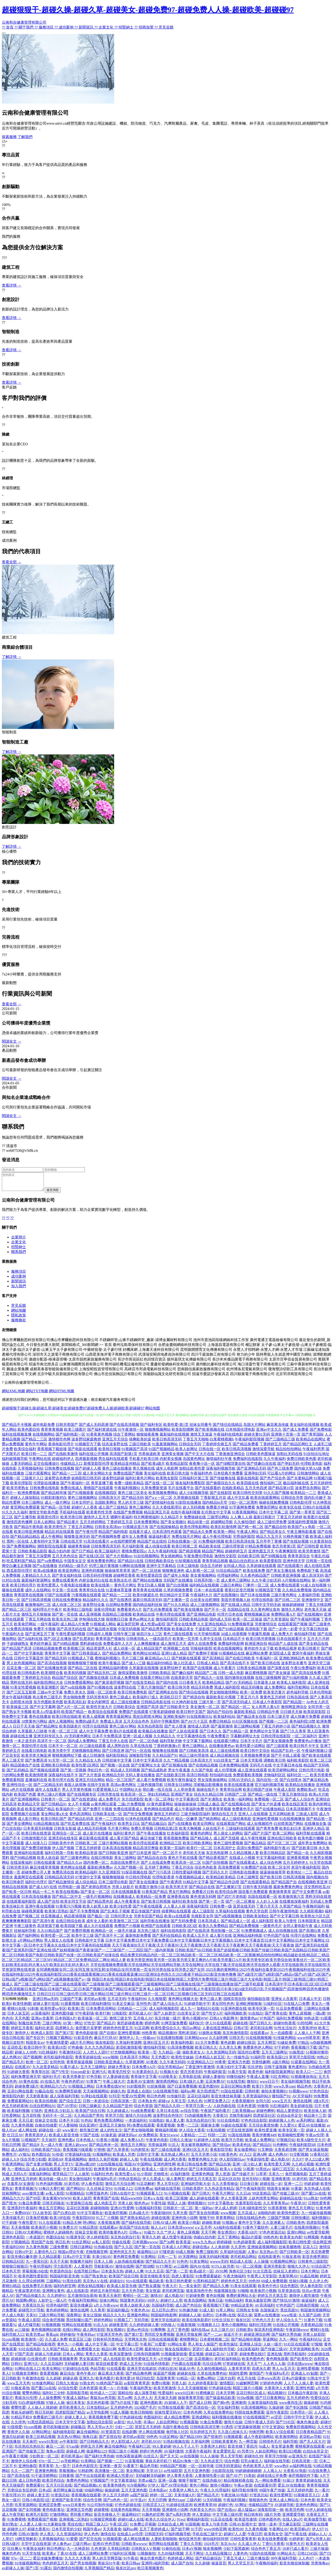  Describe the element at coordinates (284, 1550) in the screenshot. I see `变态另类第3页` at that location.